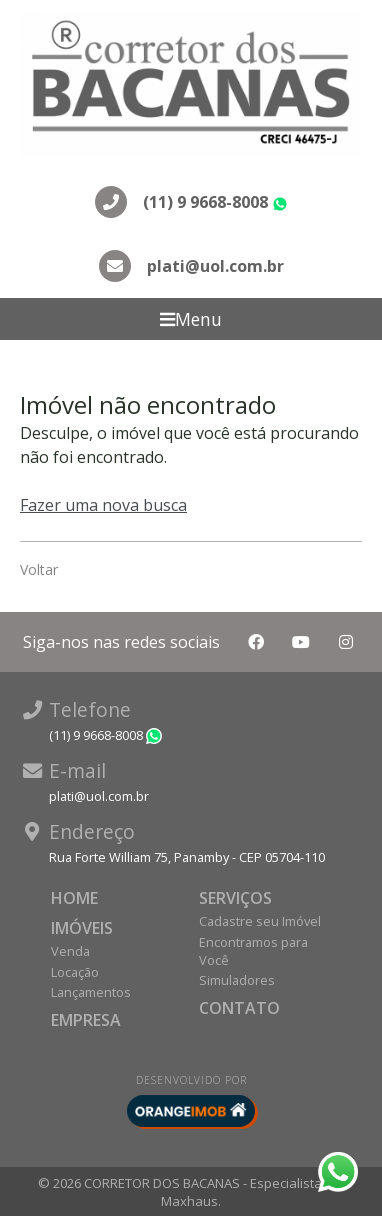 This screenshot has height=1216, width=382. I want to click on Locação, so click(75, 972).